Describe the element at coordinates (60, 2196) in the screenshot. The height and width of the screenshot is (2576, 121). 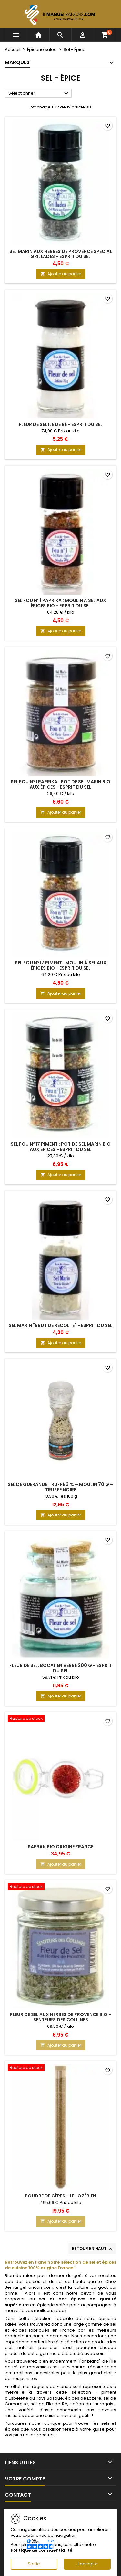
I see `Poudre de Cèpes - Le Lozérien` at that location.